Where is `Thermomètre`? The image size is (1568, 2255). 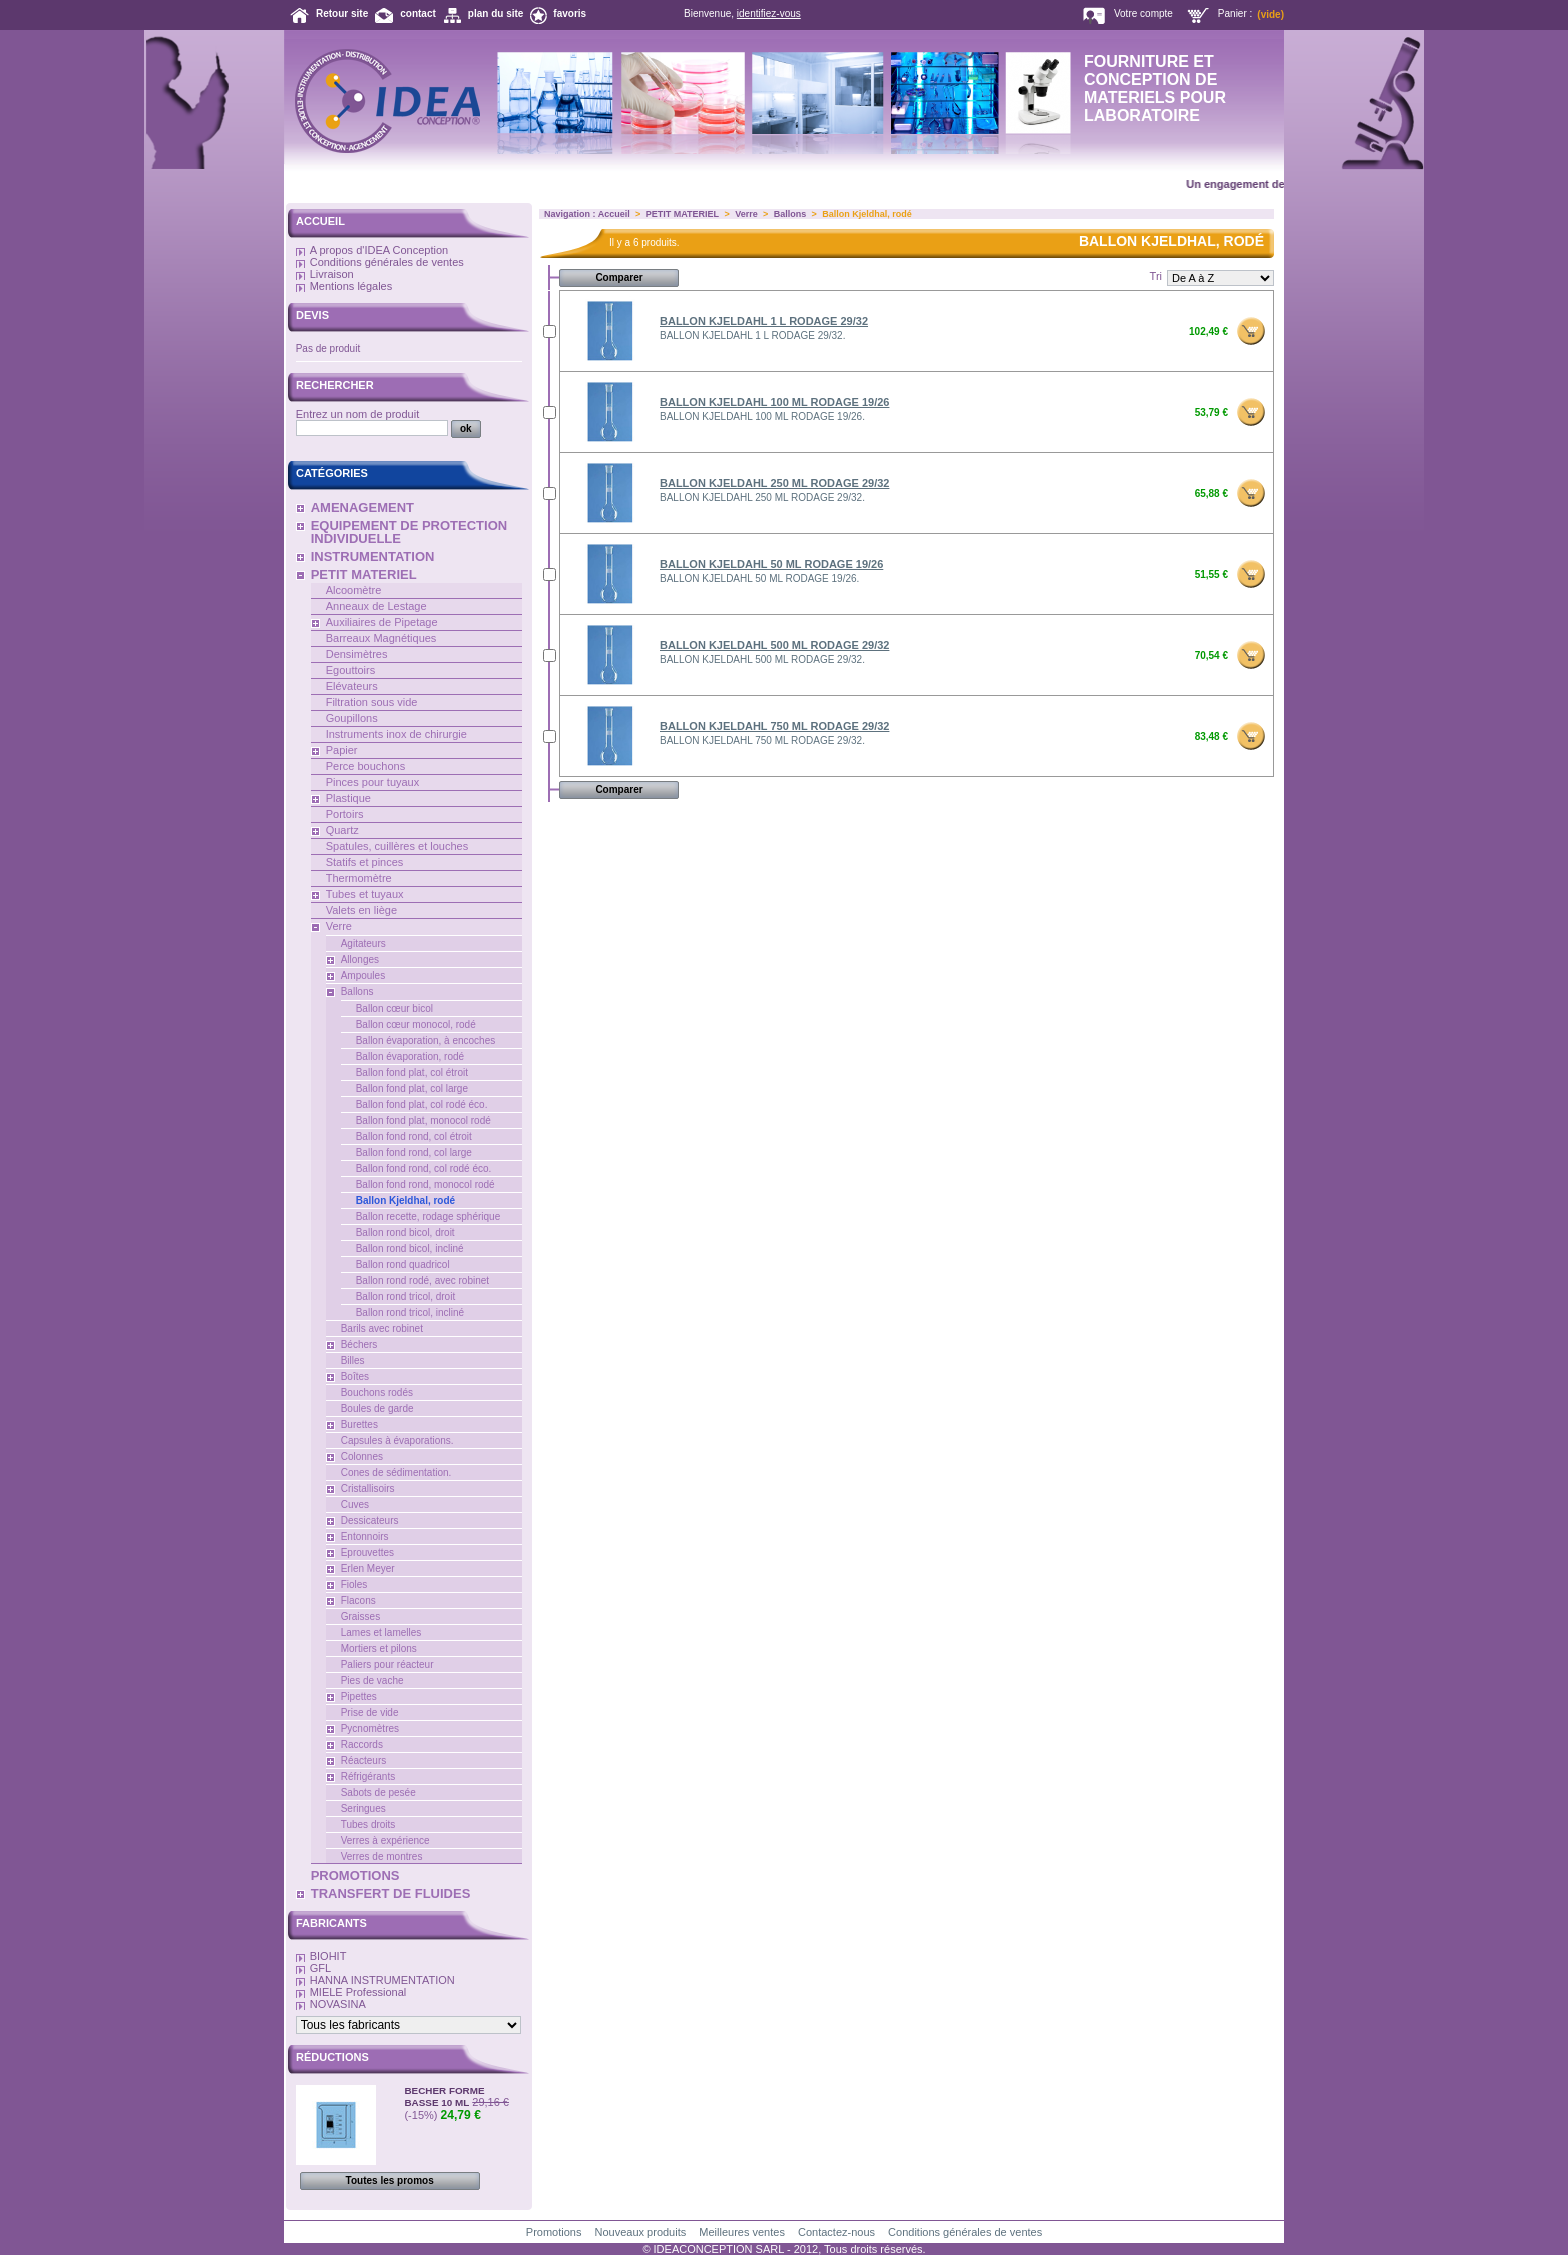
Thermomètre is located at coordinates (359, 878).